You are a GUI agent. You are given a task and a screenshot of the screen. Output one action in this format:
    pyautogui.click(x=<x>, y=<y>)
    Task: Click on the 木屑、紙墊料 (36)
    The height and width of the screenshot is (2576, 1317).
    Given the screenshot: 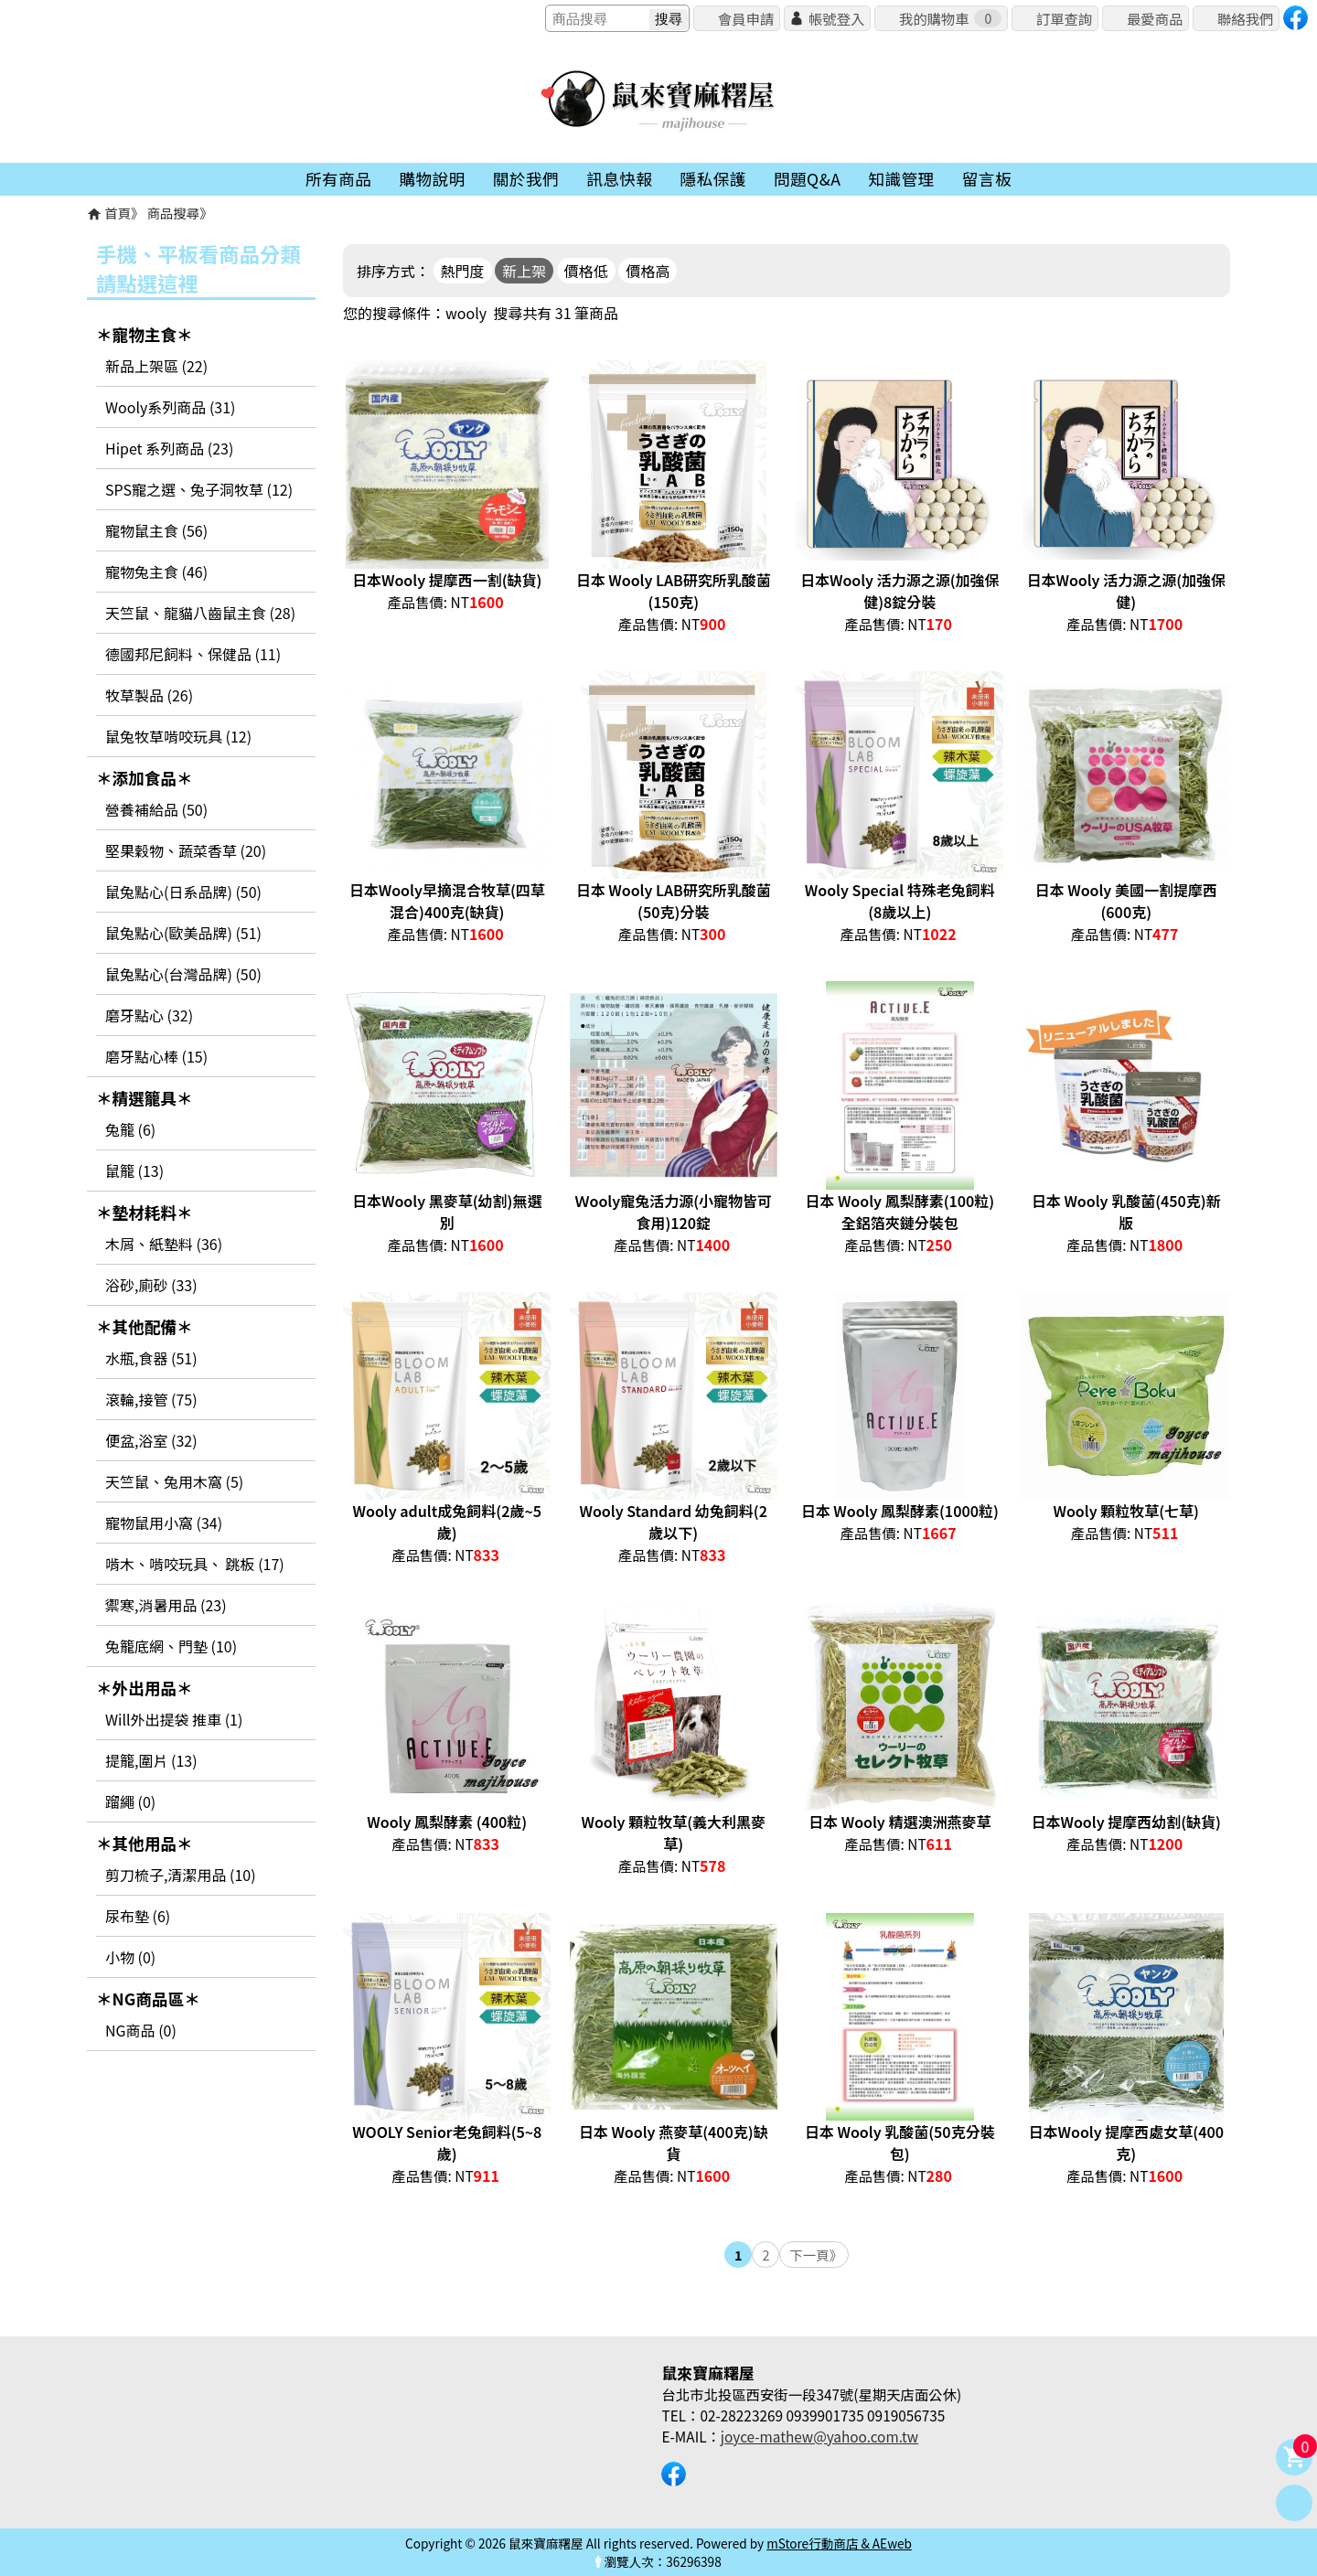 What is the action you would take?
    pyautogui.click(x=163, y=1244)
    